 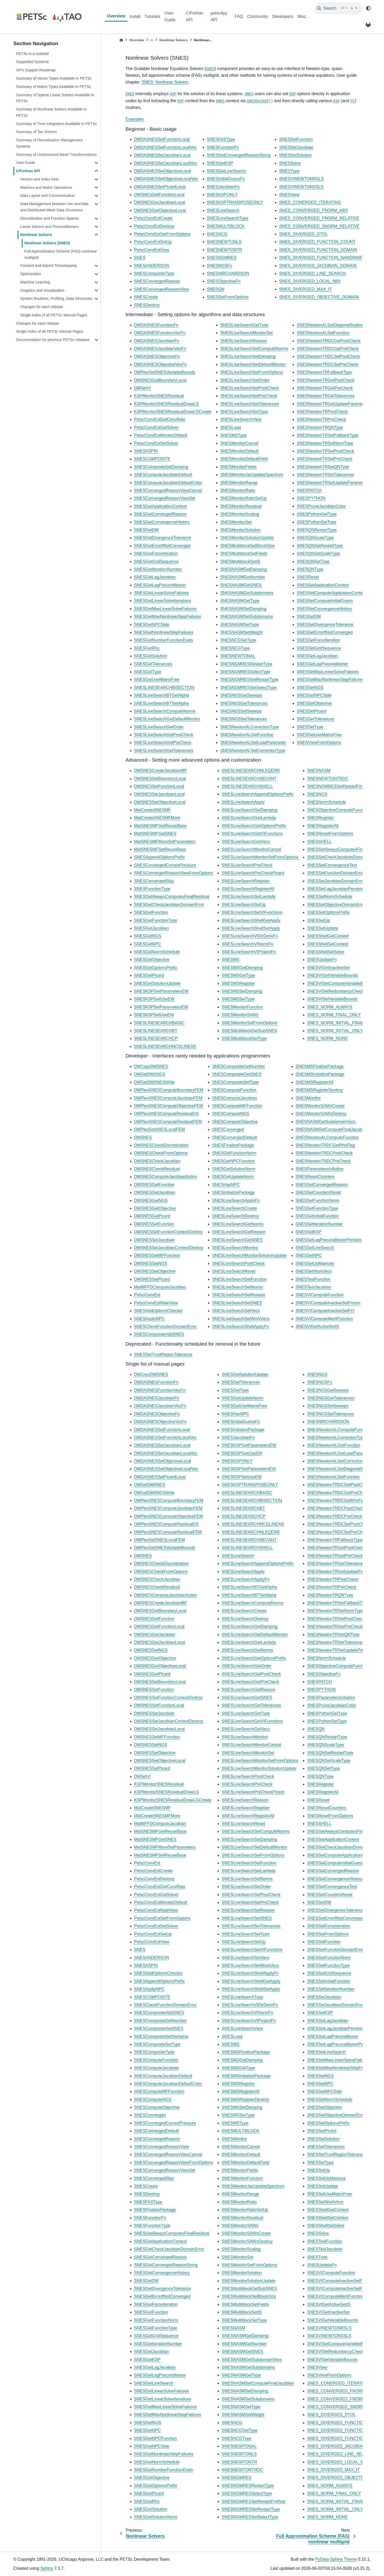 I want to click on Nonlinear Solvers (SNES), so click(x=47, y=243).